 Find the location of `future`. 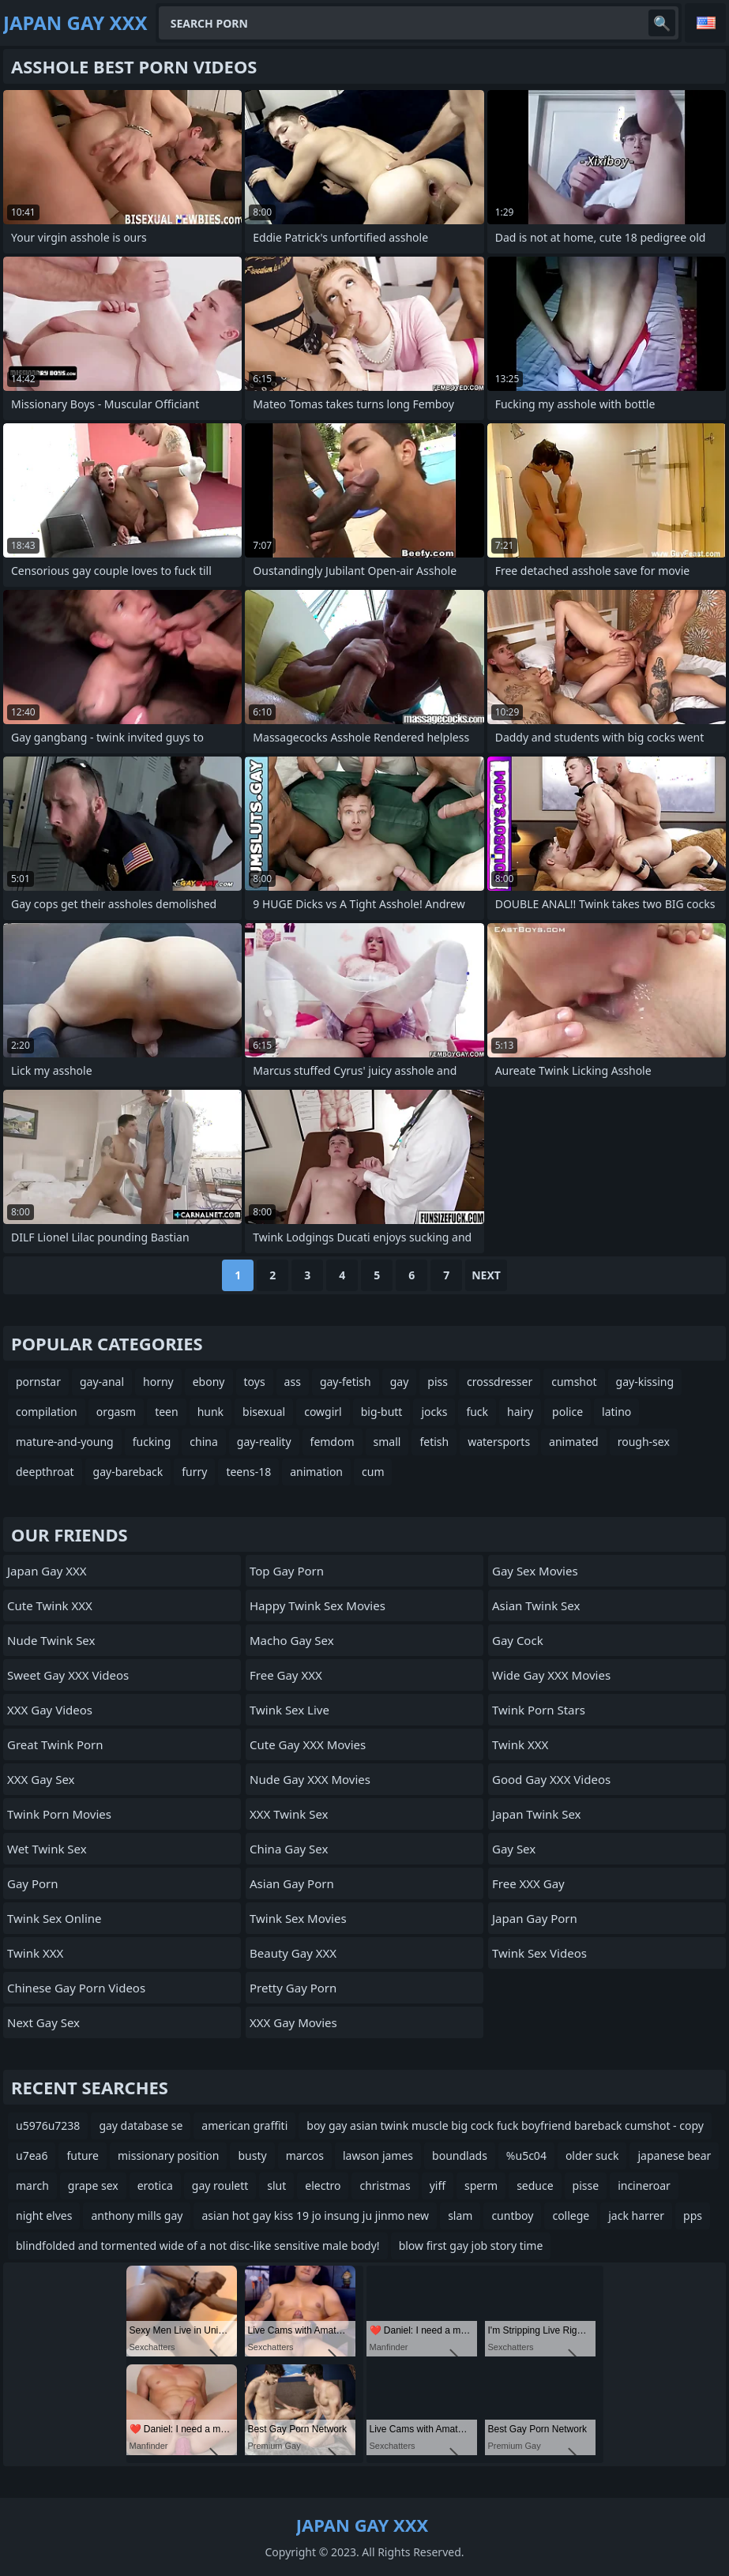

future is located at coordinates (82, 2155).